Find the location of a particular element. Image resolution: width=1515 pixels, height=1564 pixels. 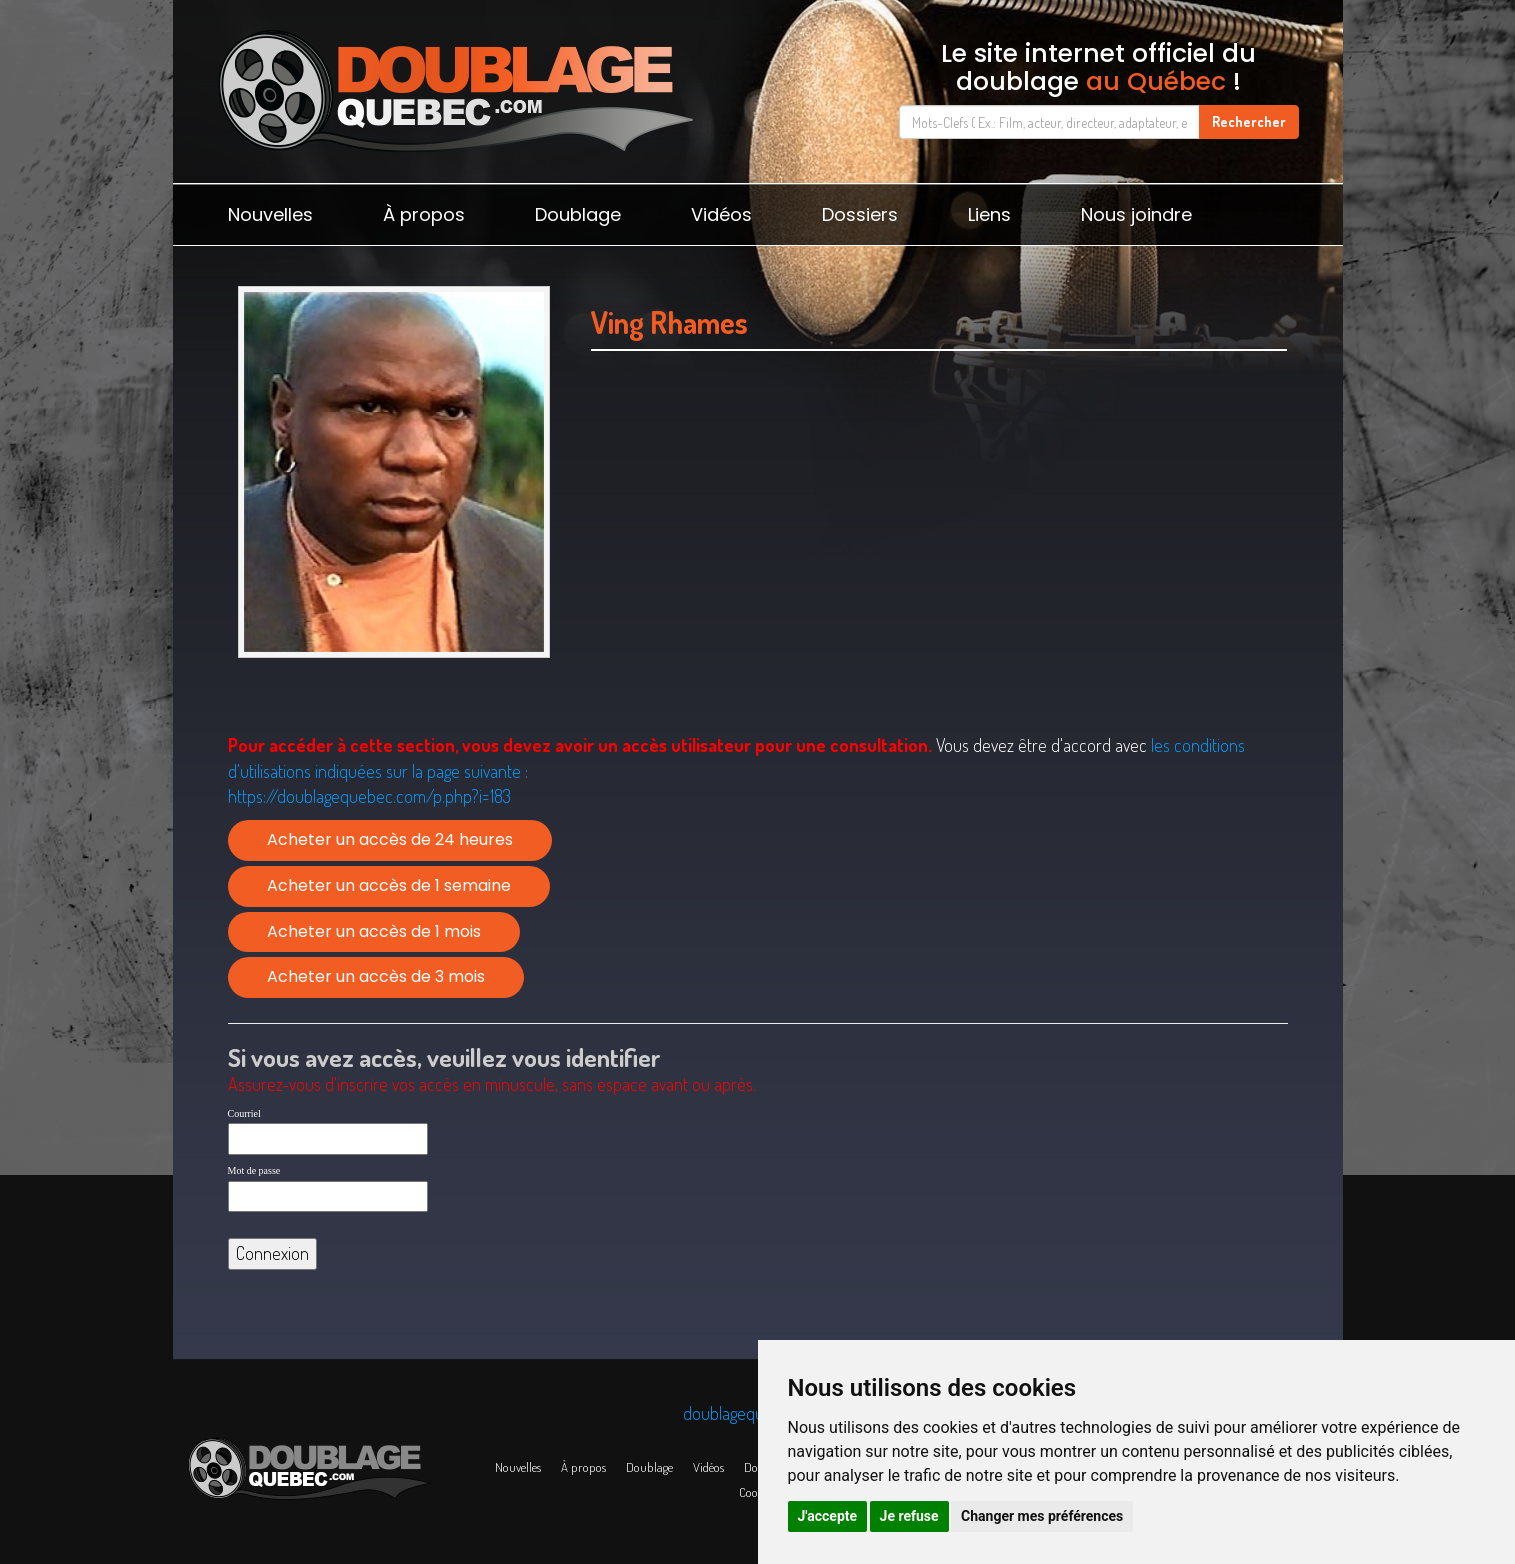

Nous joindre is located at coordinates (1136, 214).